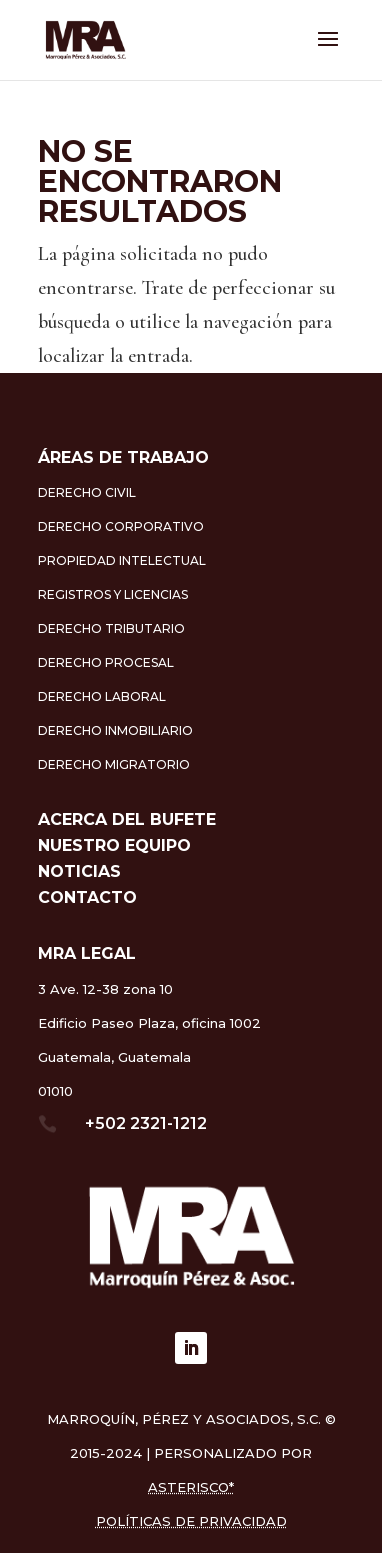  Describe the element at coordinates (122, 560) in the screenshot. I see `Propiedad Intelectual` at that location.